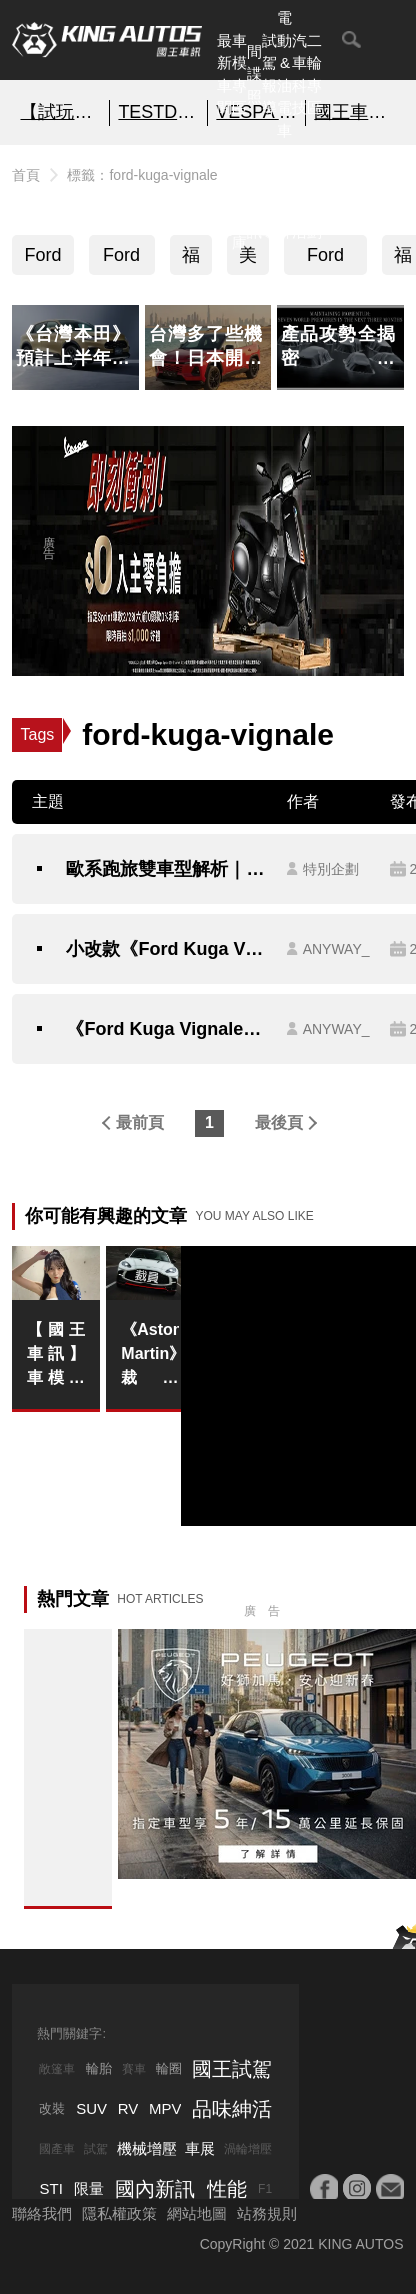  What do you see at coordinates (122, 260) in the screenshot?
I see `Ford Kuga` at bounding box center [122, 260].